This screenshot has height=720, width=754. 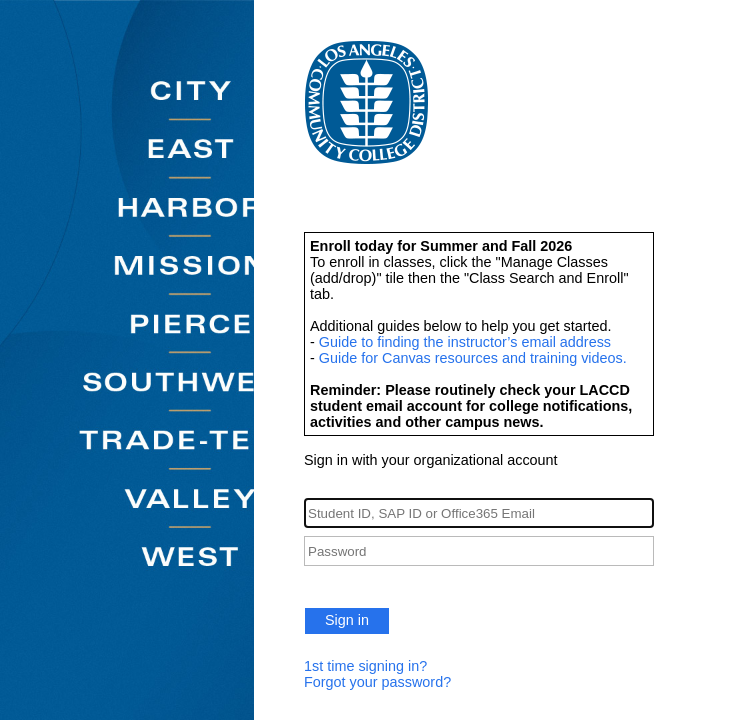 What do you see at coordinates (465, 342) in the screenshot?
I see `Guide to finding the instructor’s email address` at bounding box center [465, 342].